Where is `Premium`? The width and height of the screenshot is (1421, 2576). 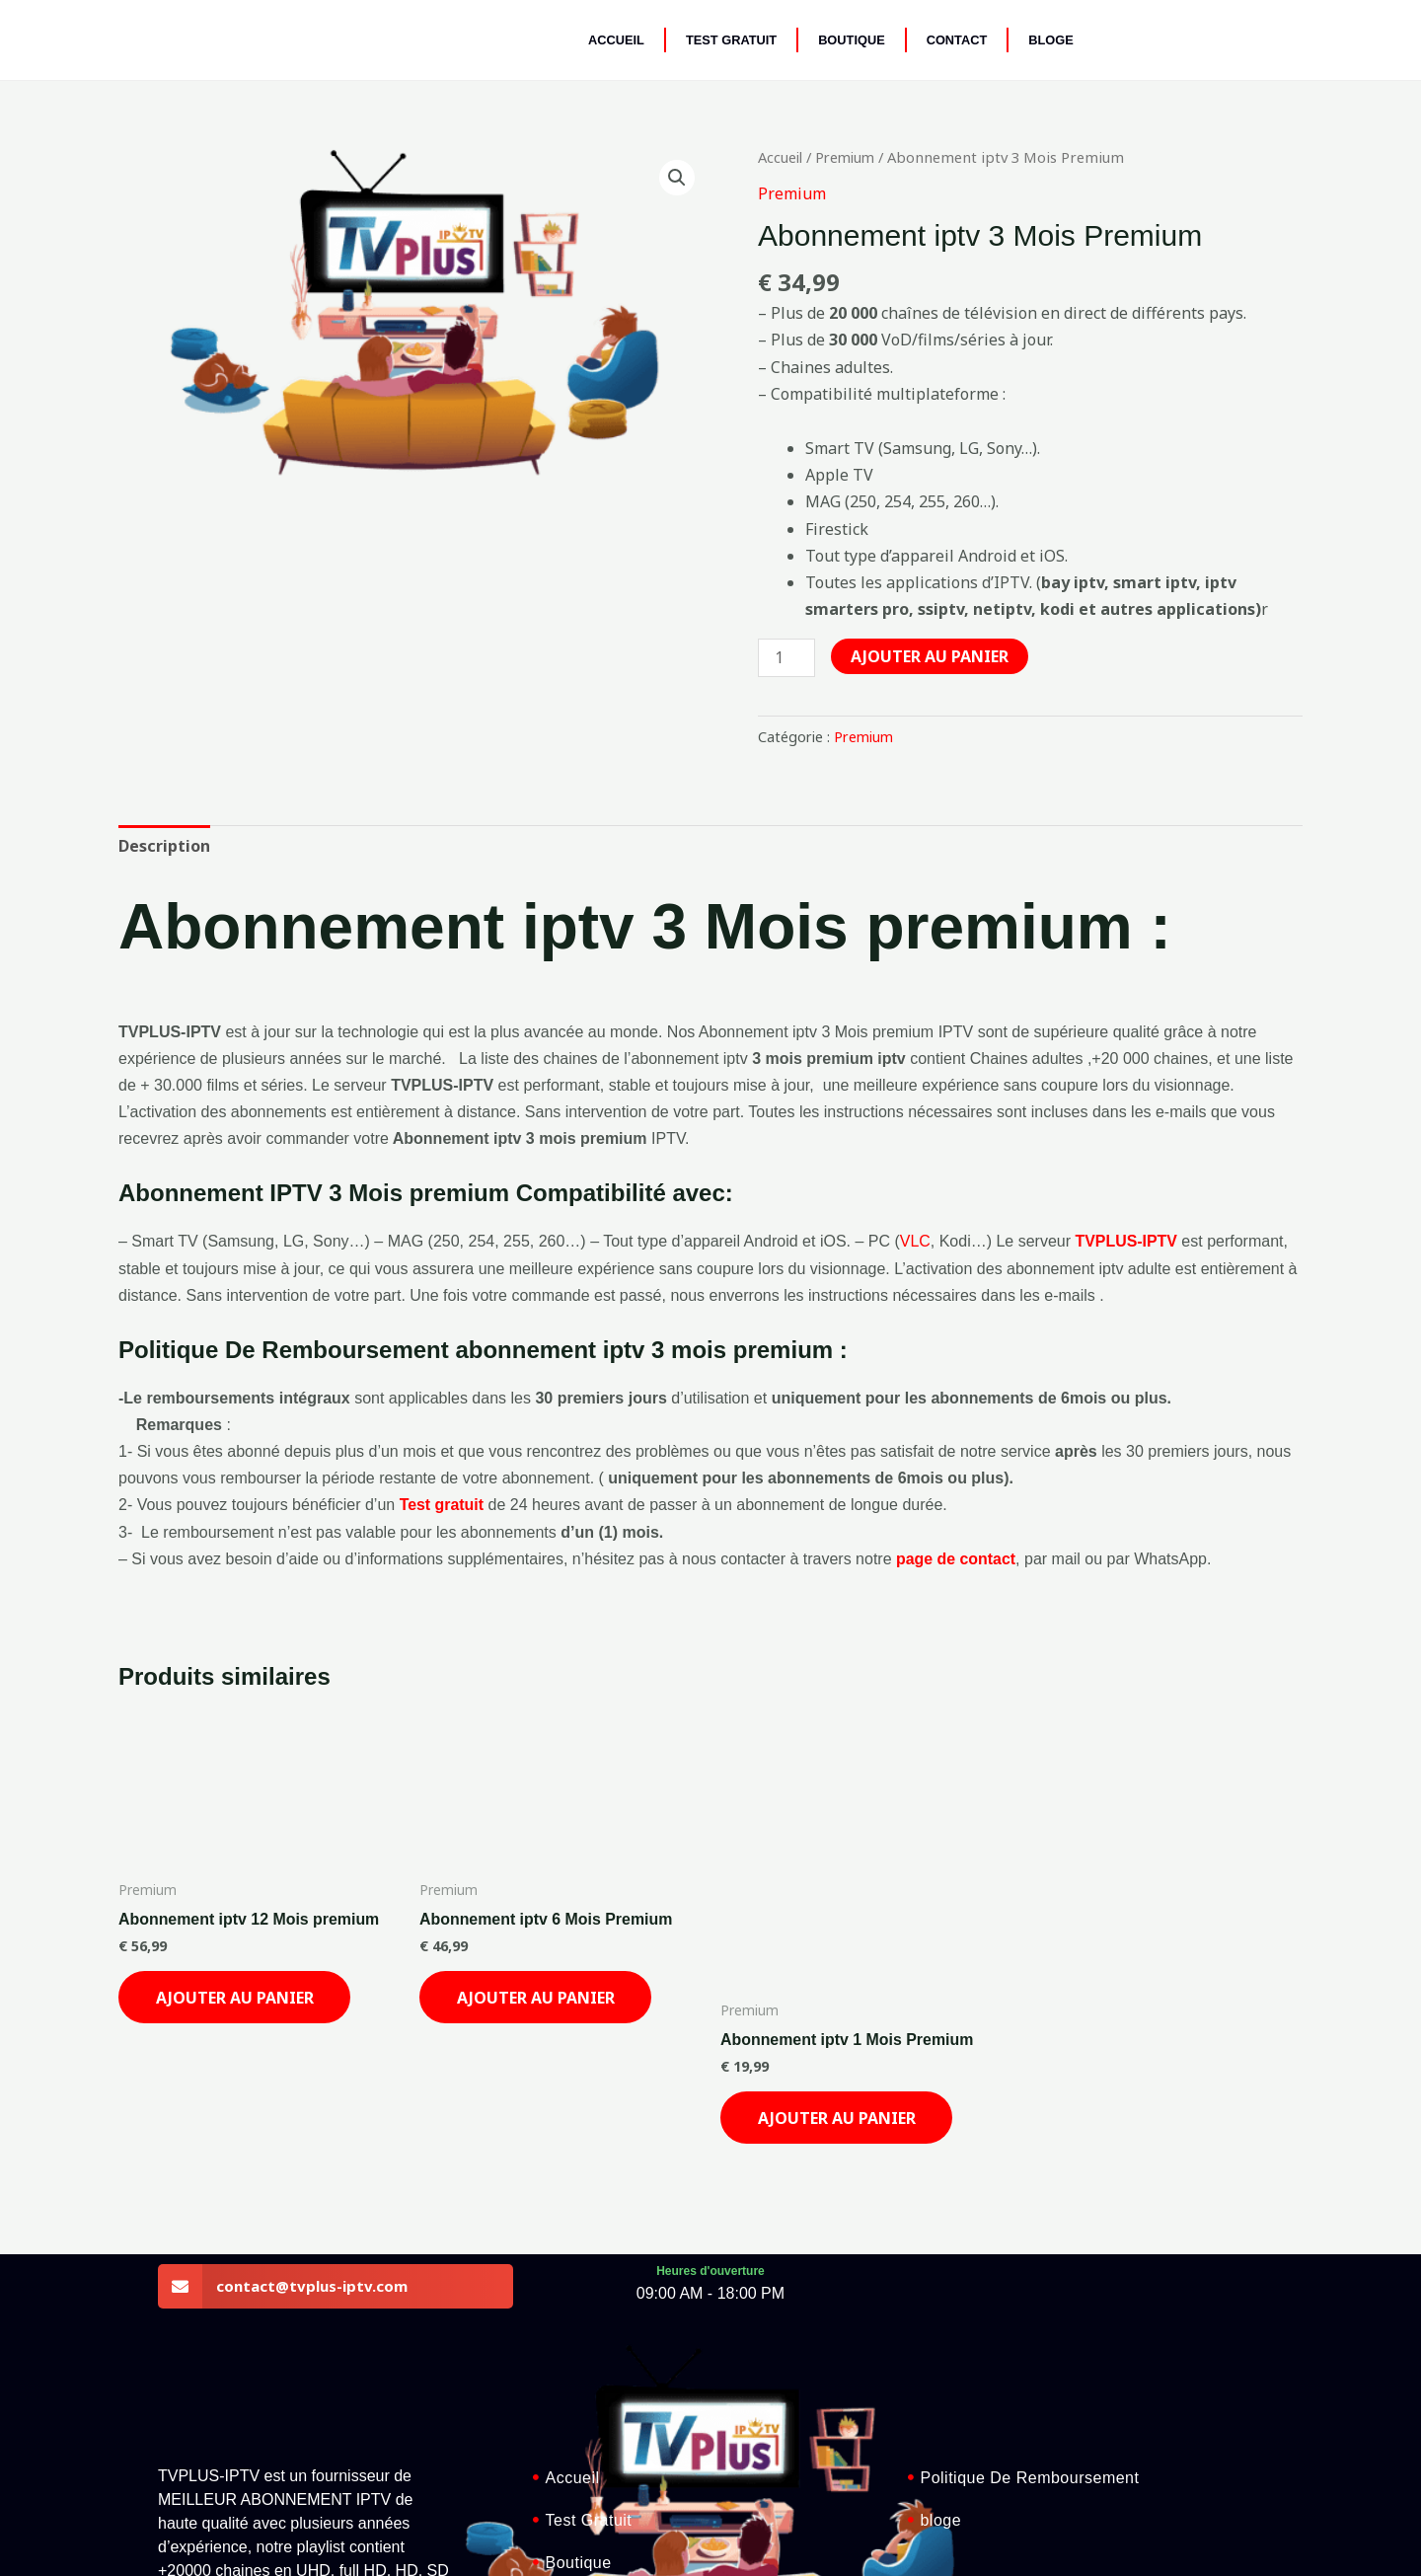
Premium is located at coordinates (858, 157).